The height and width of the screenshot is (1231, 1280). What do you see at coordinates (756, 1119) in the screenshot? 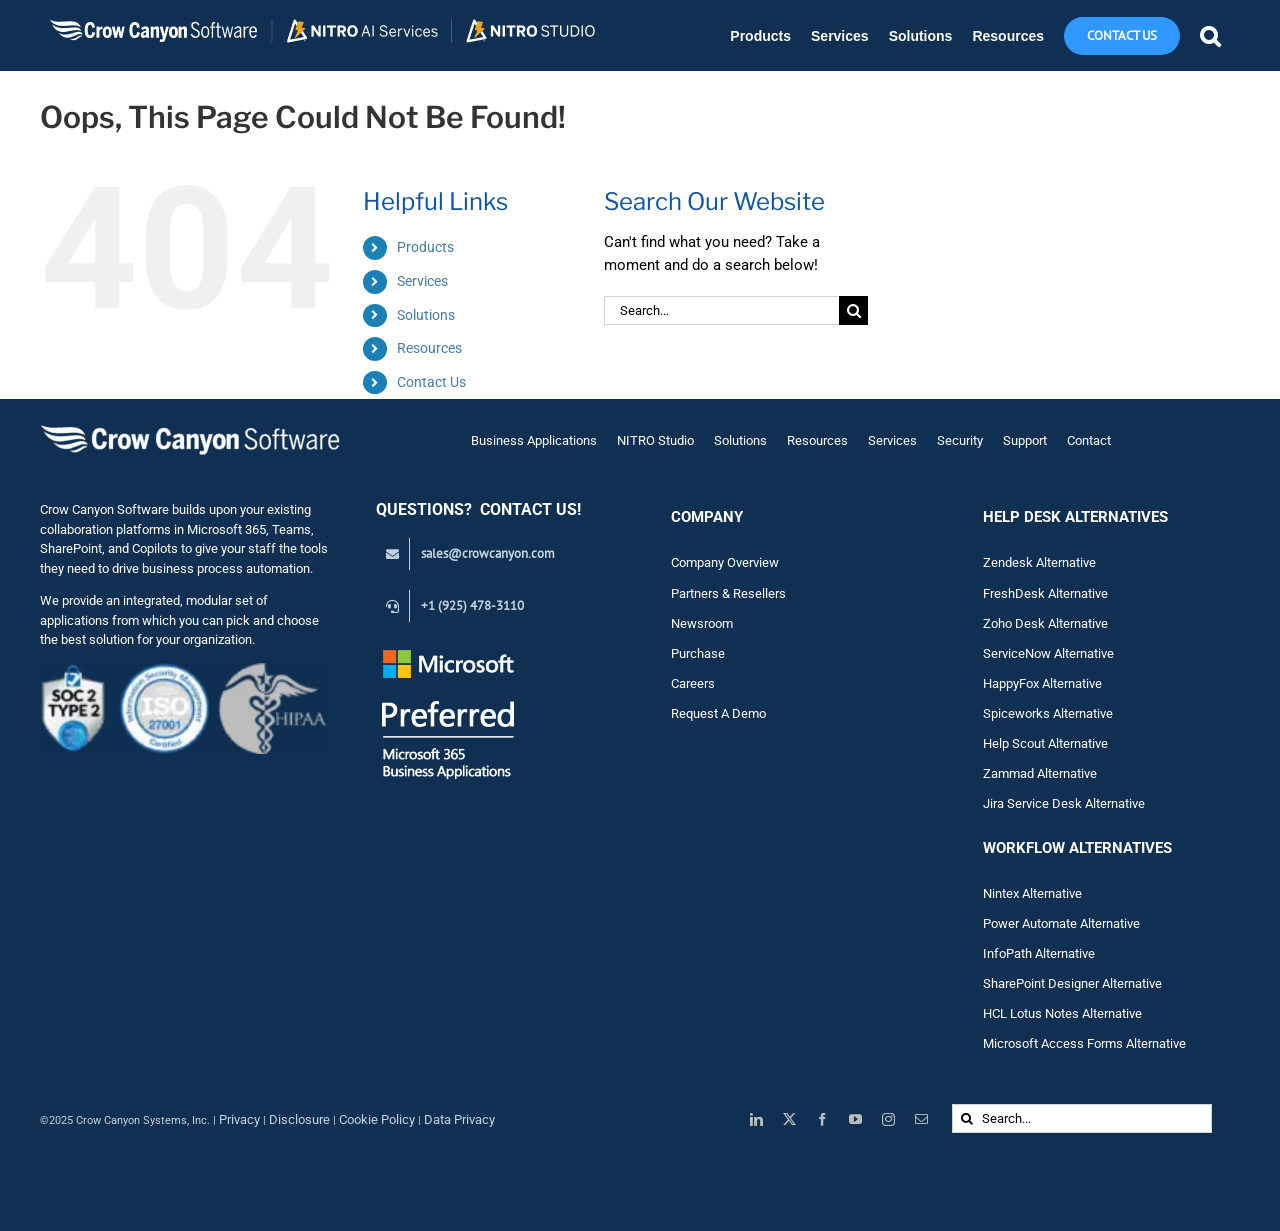
I see `[linkedin]` at bounding box center [756, 1119].